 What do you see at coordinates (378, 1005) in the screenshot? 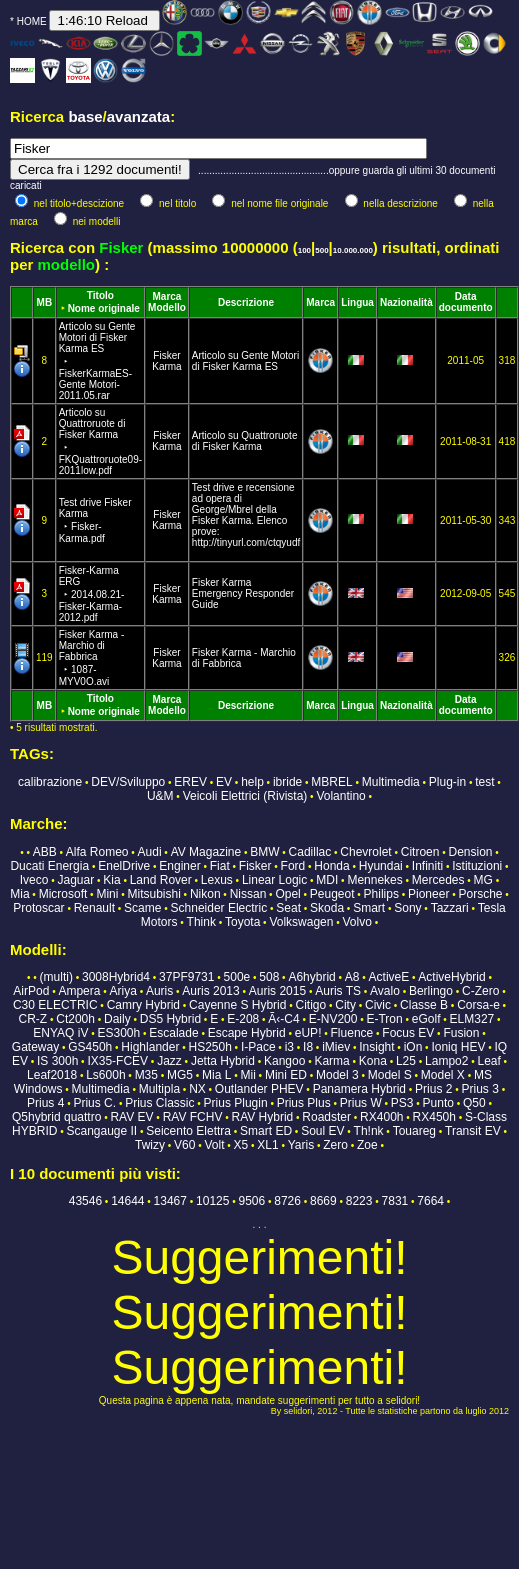
I see `Civic` at bounding box center [378, 1005].